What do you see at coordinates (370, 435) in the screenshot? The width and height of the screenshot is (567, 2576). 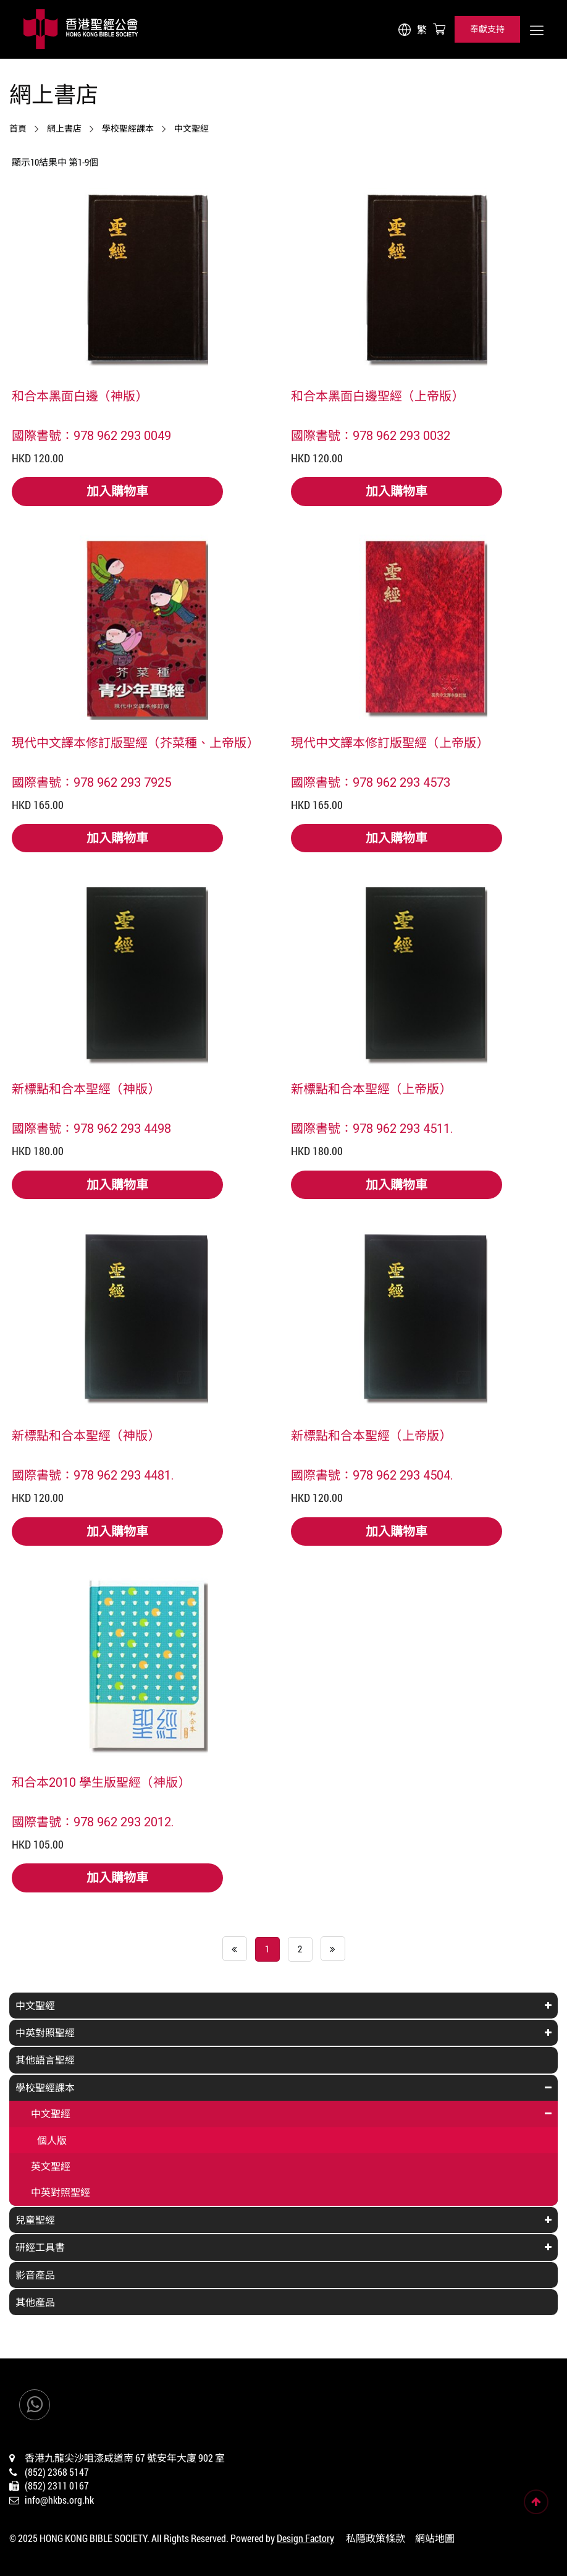 I see `國際書號：978 962 293 0032` at bounding box center [370, 435].